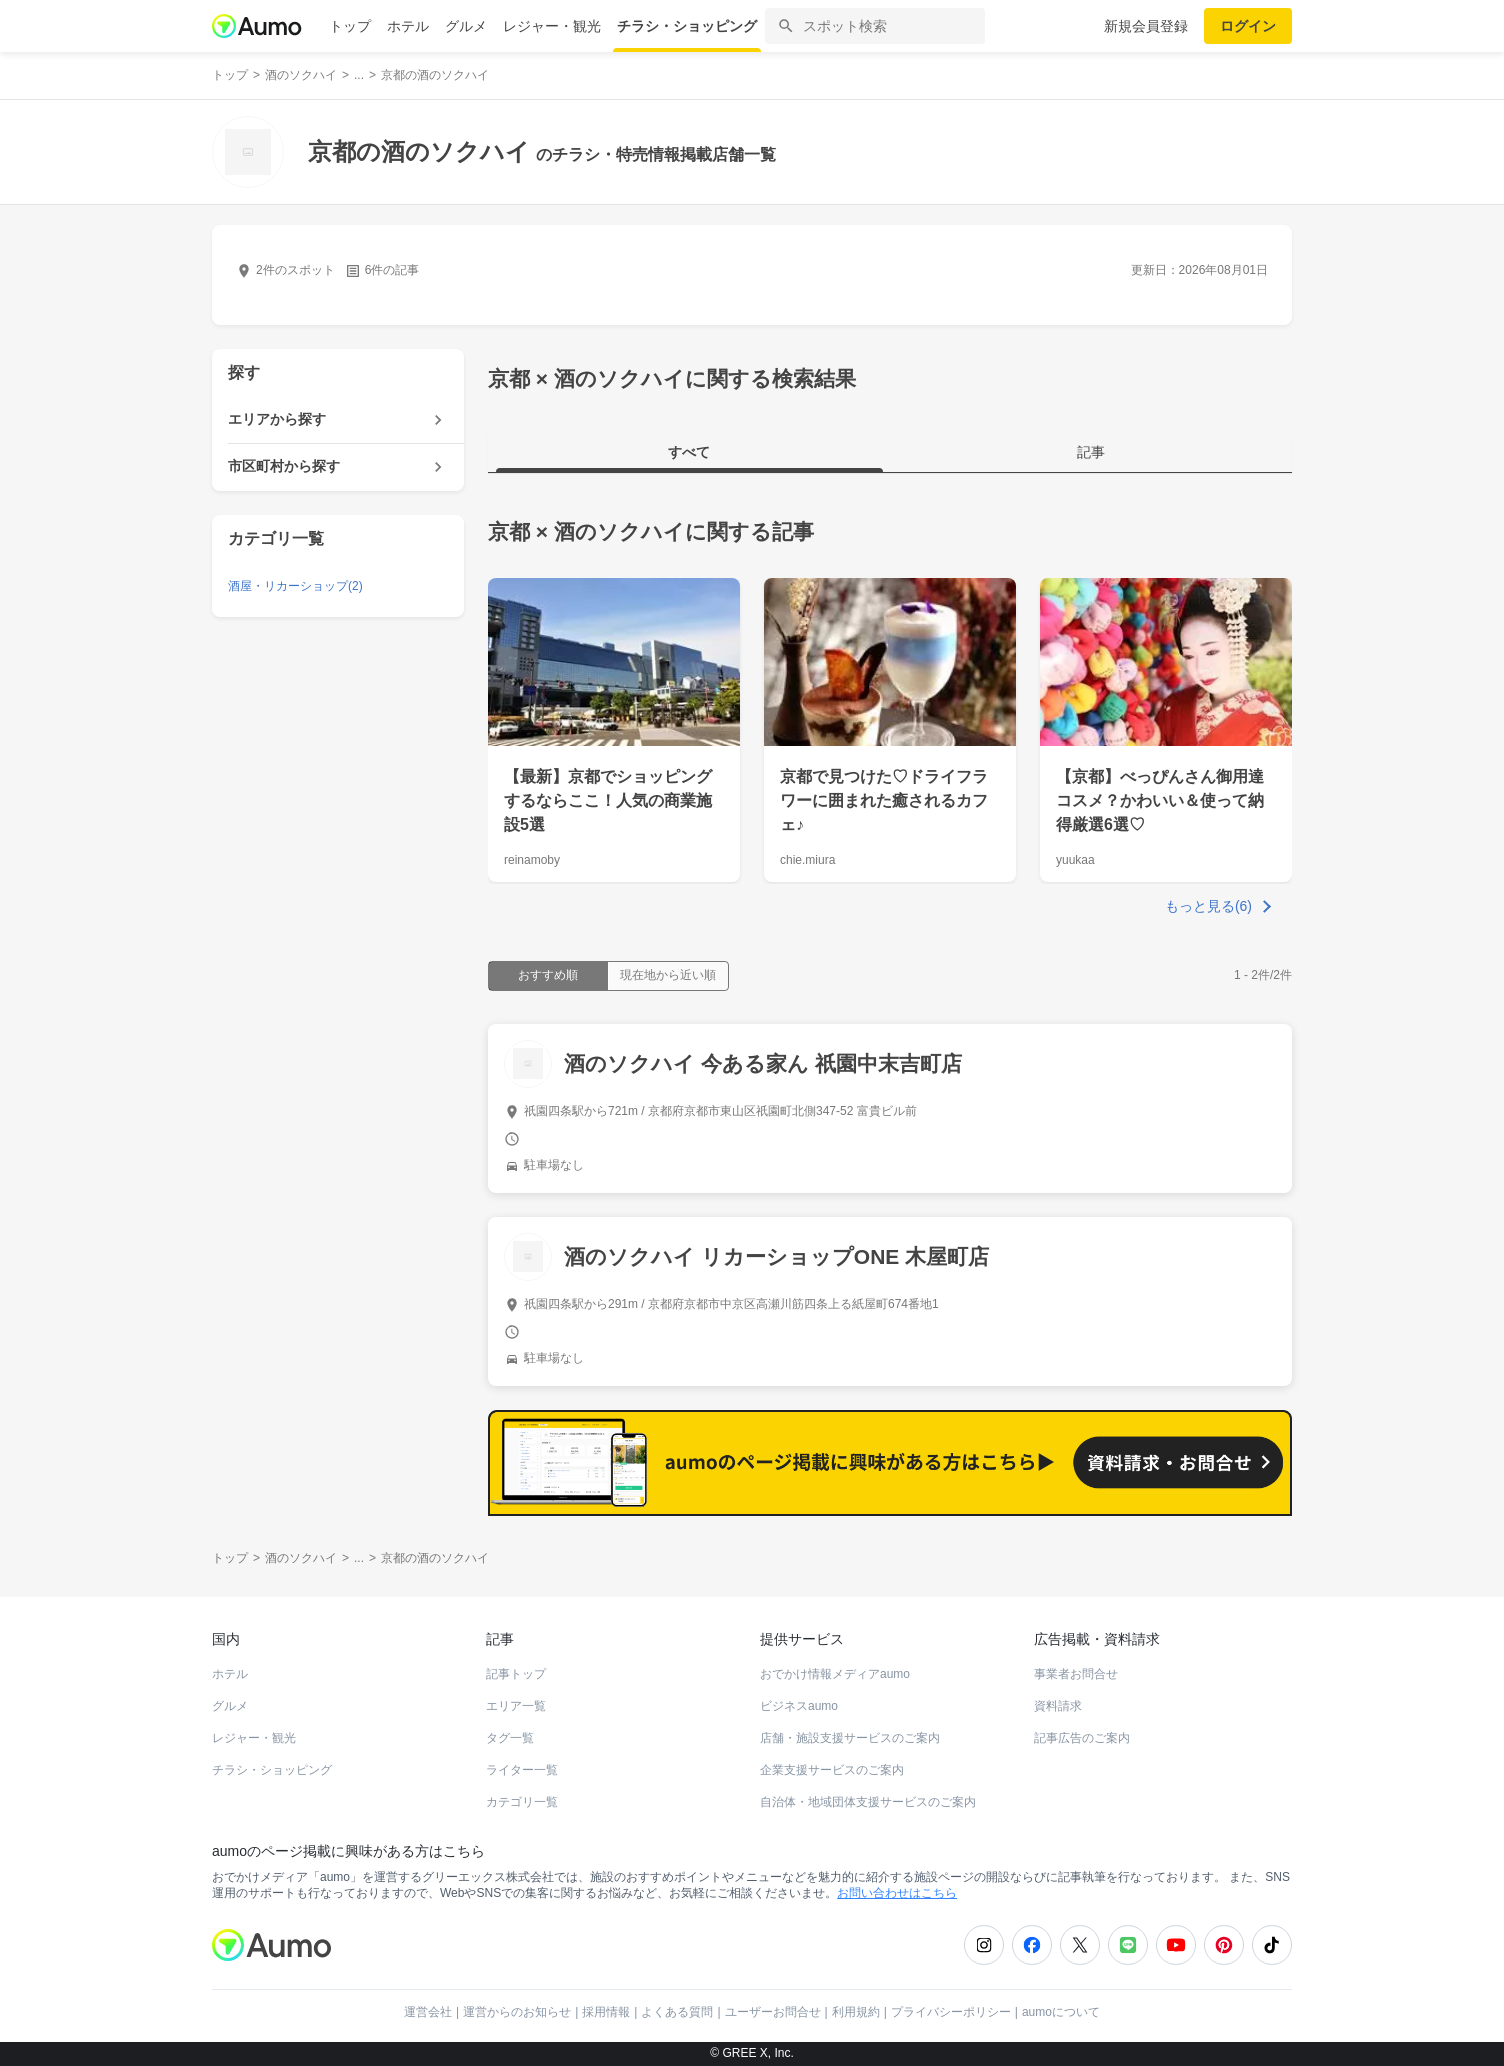 Image resolution: width=1504 pixels, height=2066 pixels. I want to click on プライバシーポリシー, so click(951, 2012).